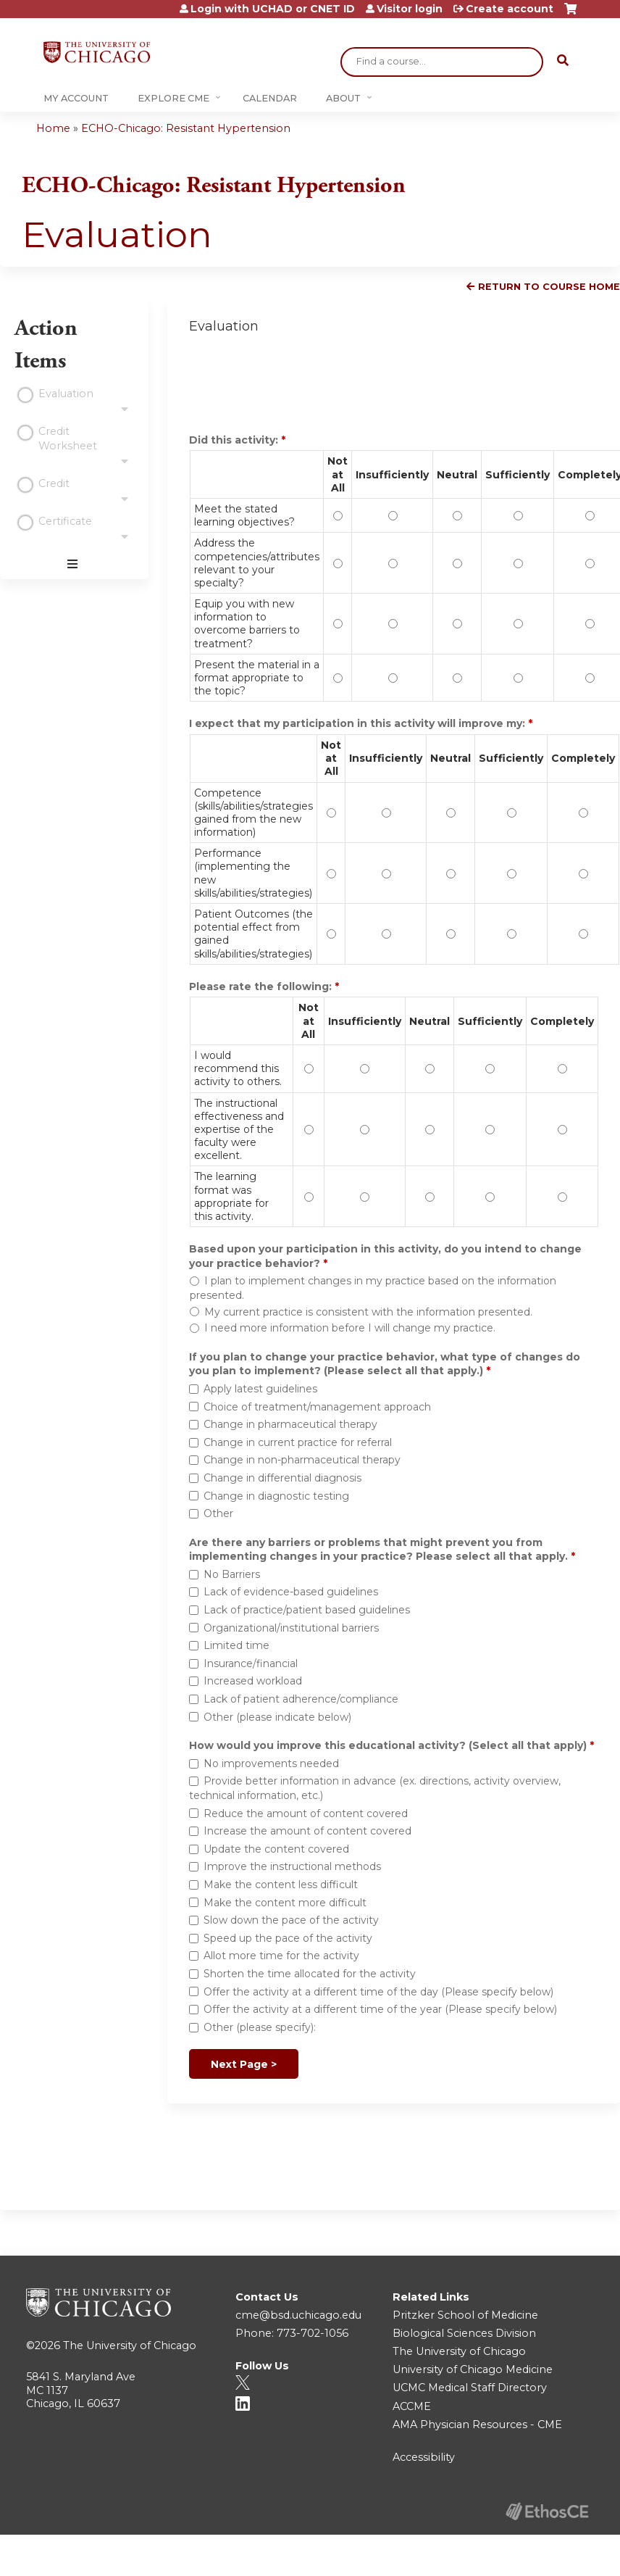  I want to click on Shorten the time allocated for the activity, so click(310, 1973).